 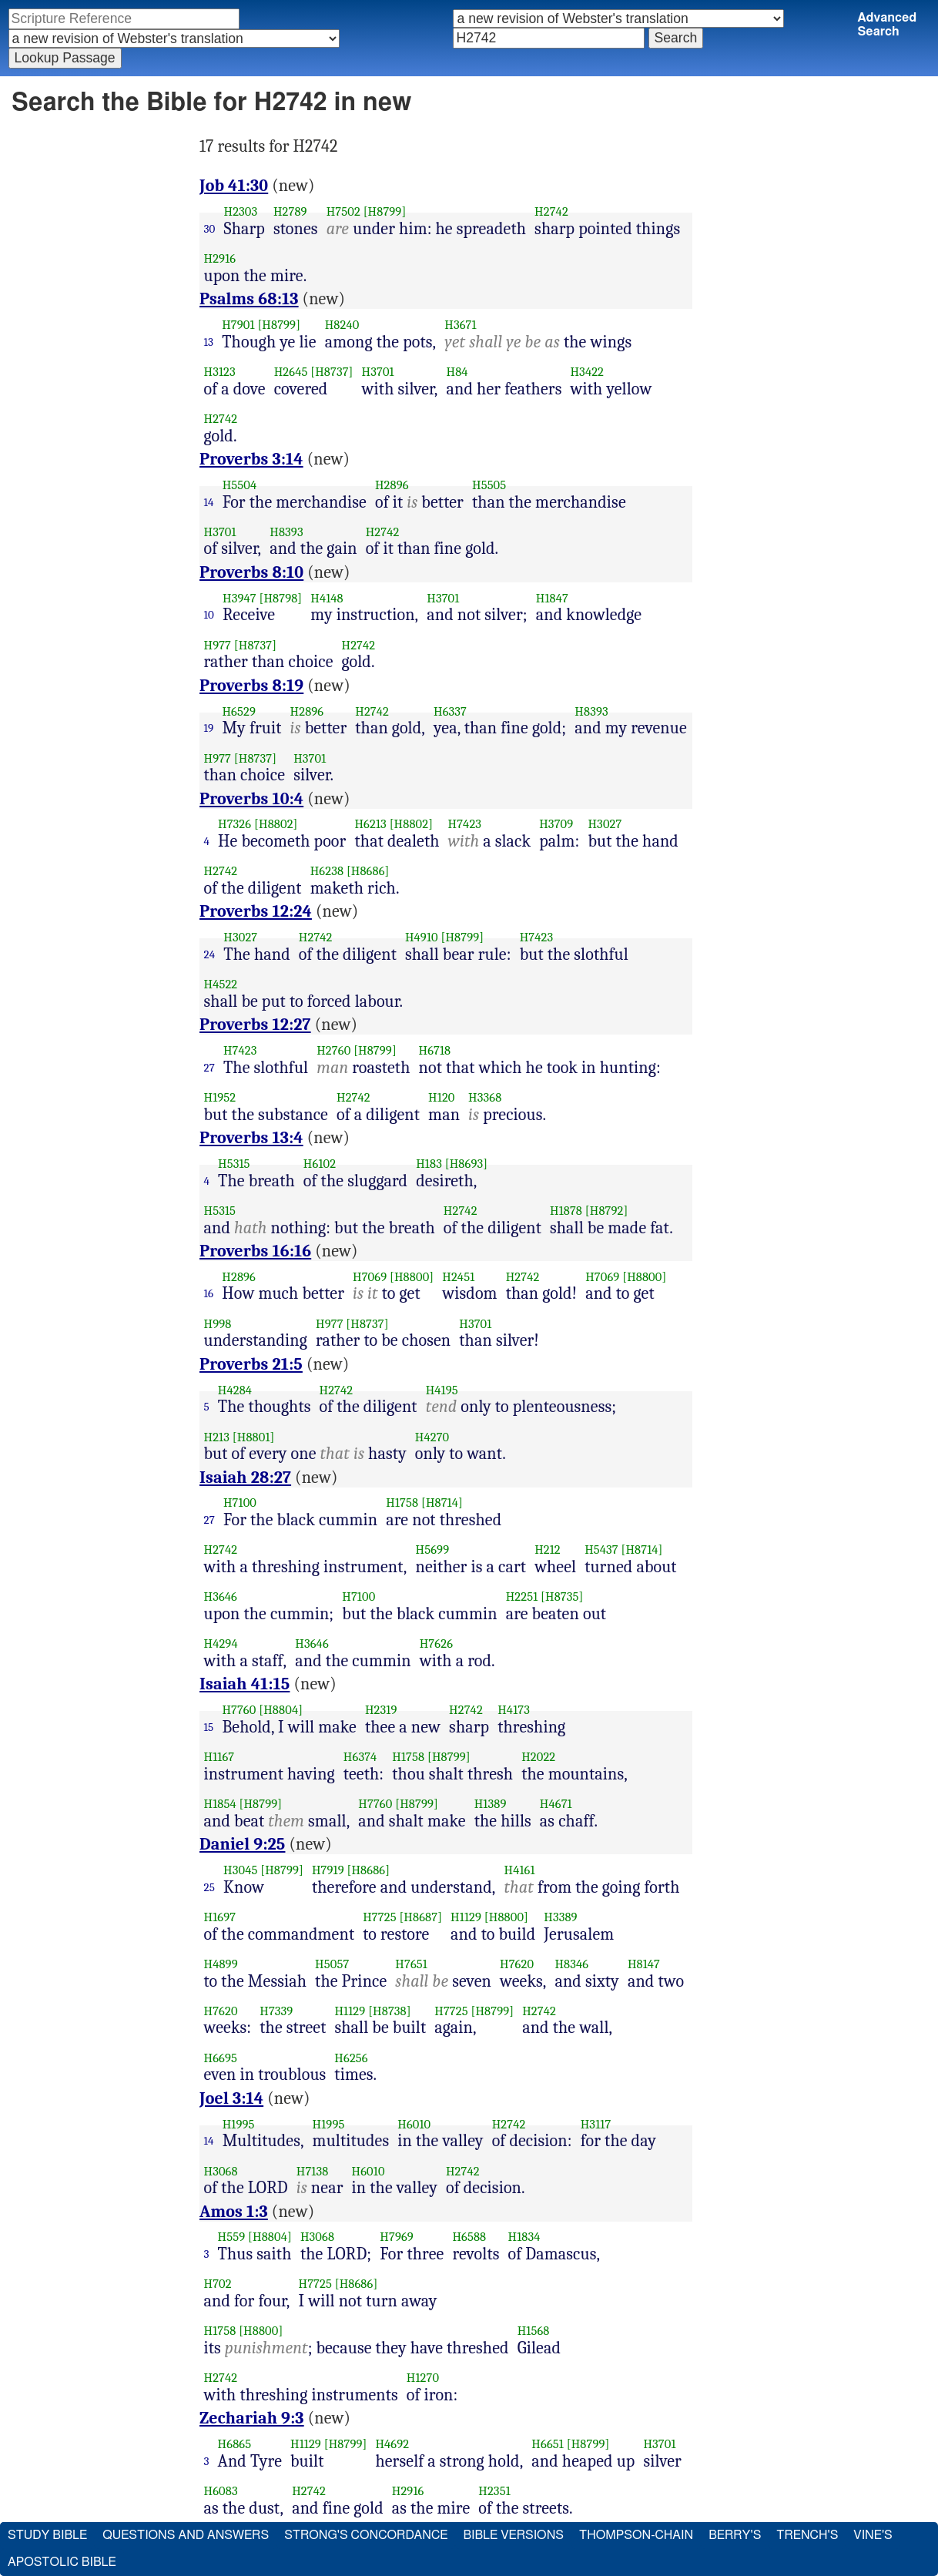 I want to click on Zechariah 9:3, so click(x=251, y=2418).